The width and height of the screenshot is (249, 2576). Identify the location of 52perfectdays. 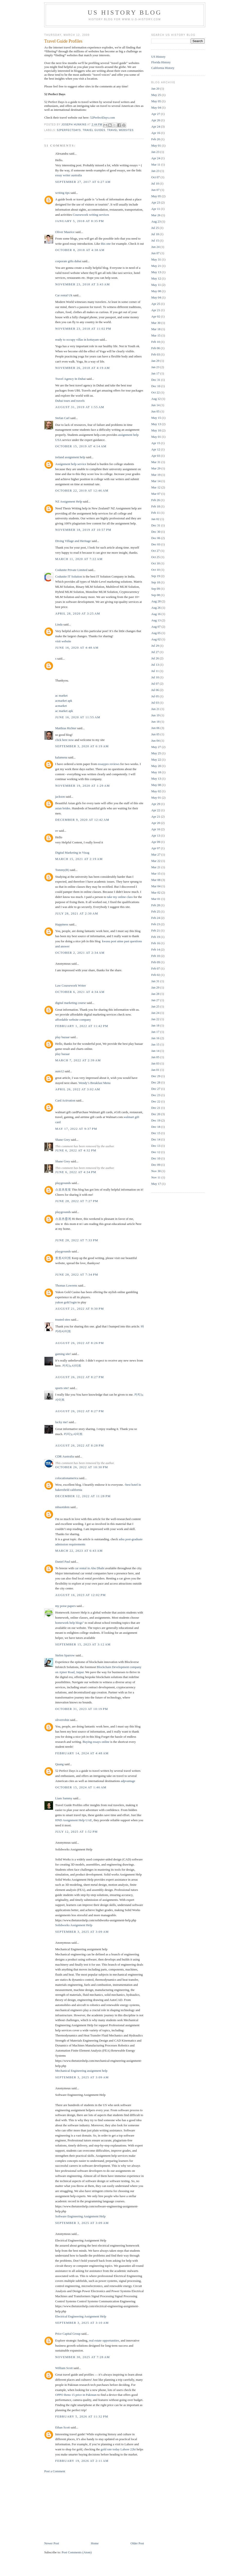
(69, 130).